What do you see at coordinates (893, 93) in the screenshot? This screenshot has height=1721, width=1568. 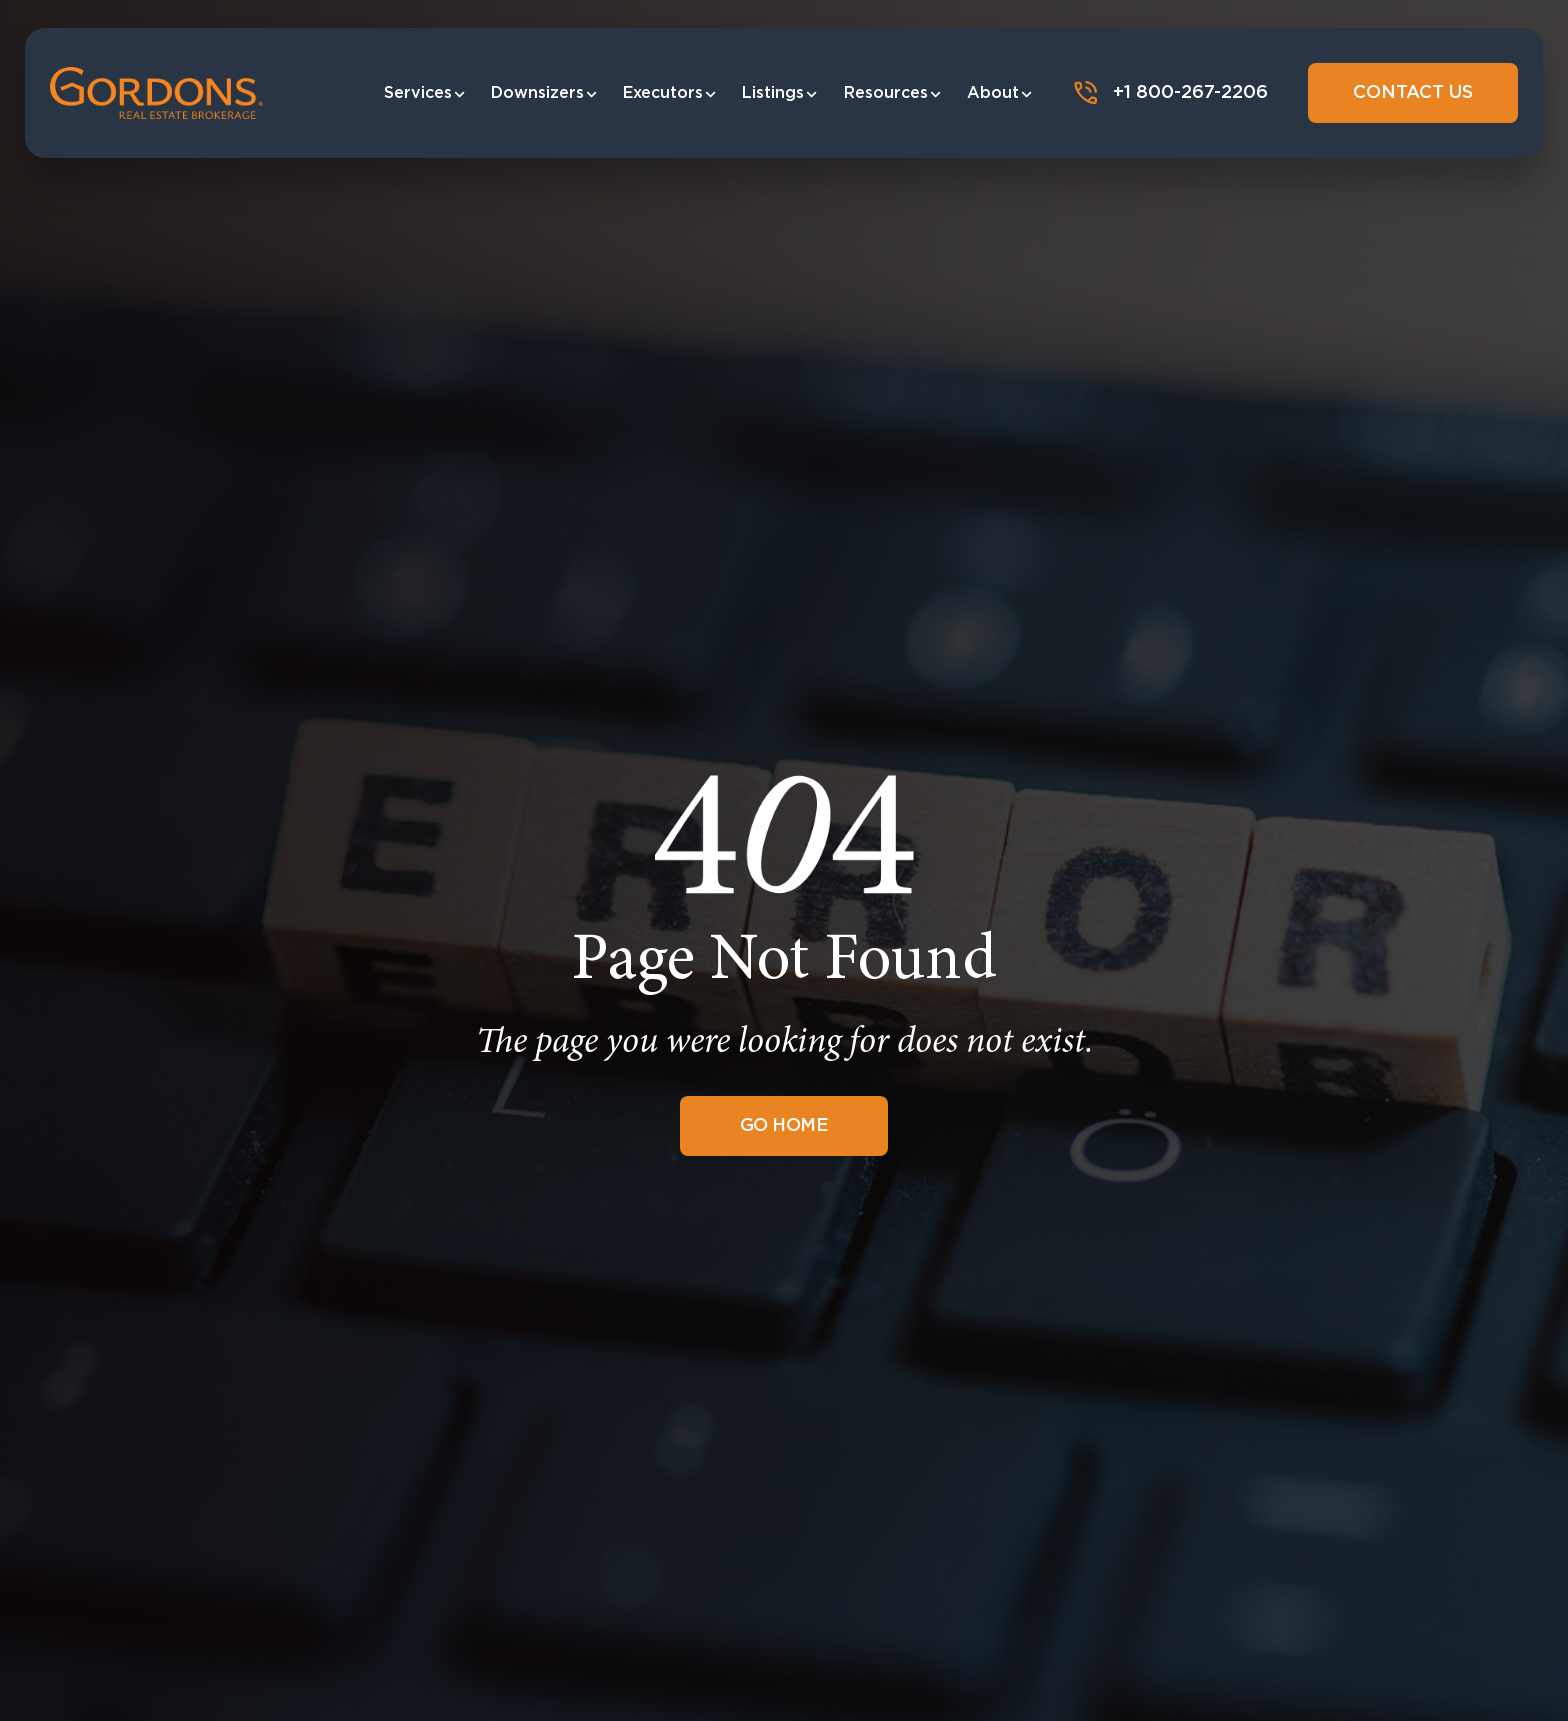 I see `Resources` at bounding box center [893, 93].